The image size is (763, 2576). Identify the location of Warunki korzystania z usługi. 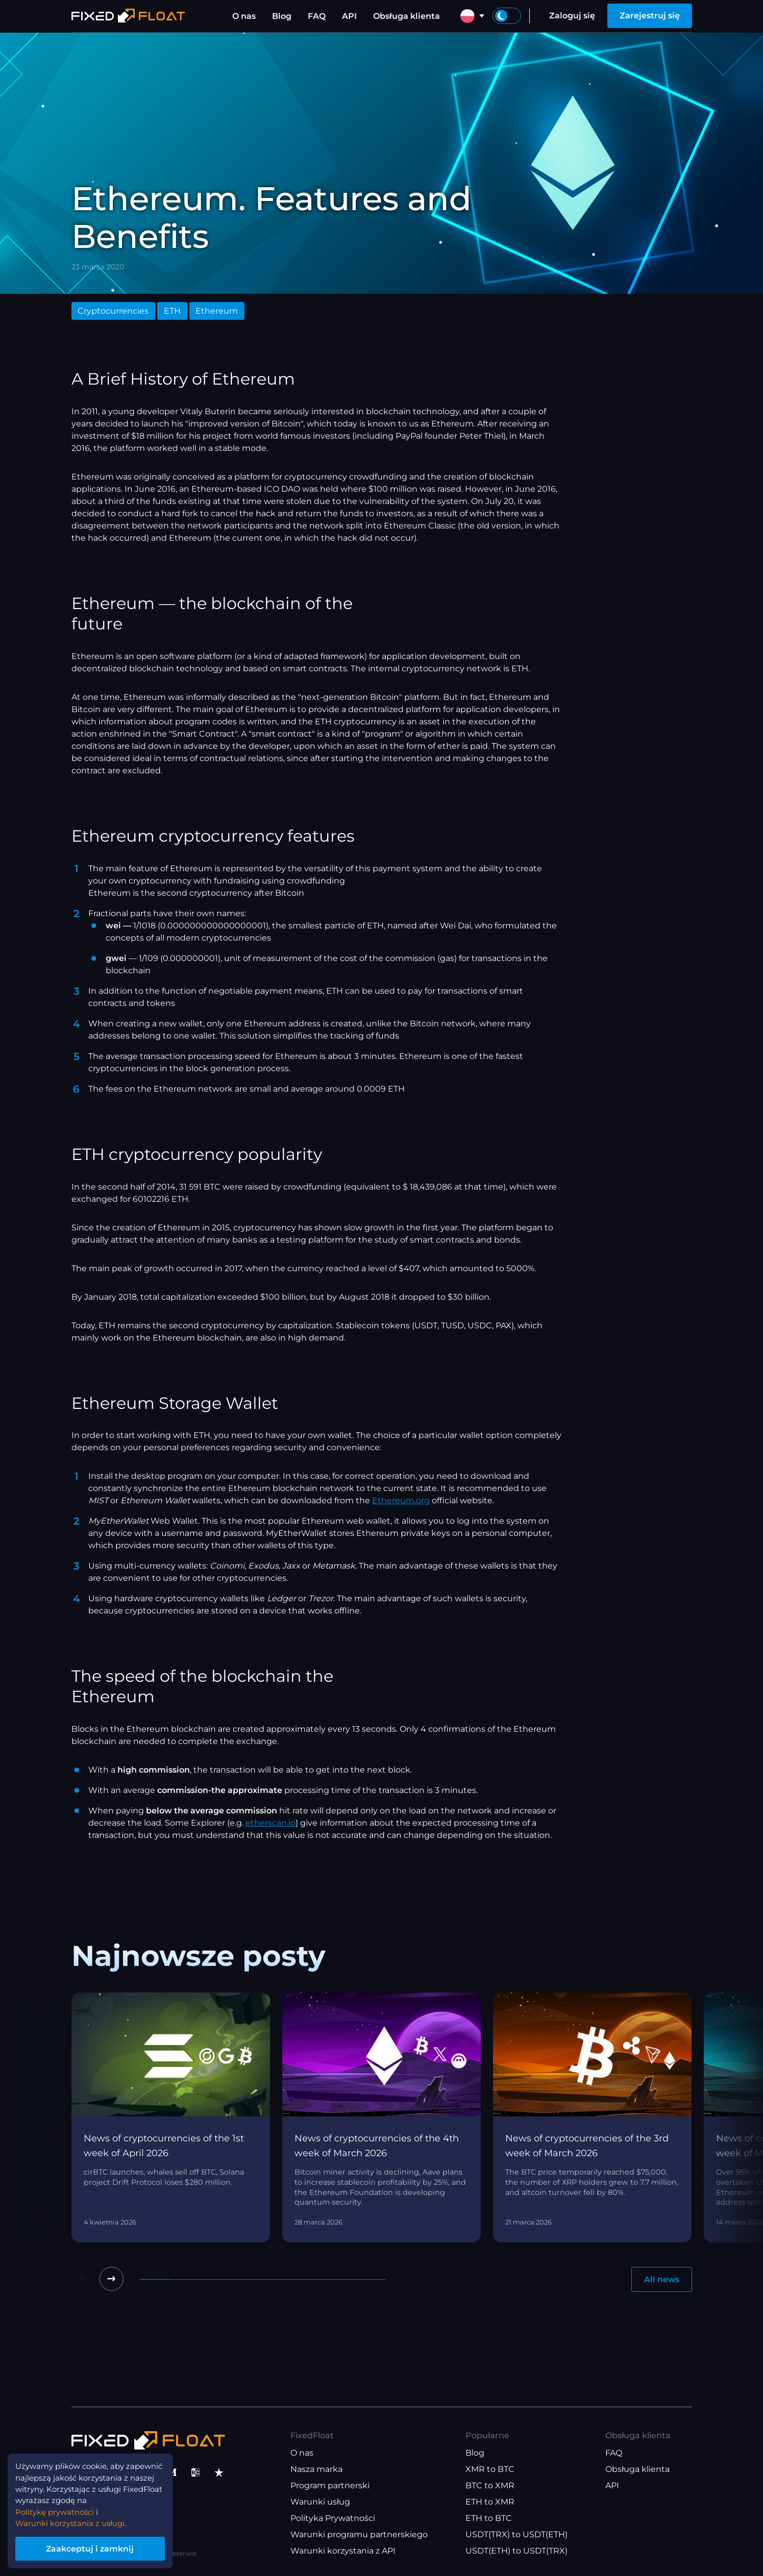
(74, 2521).